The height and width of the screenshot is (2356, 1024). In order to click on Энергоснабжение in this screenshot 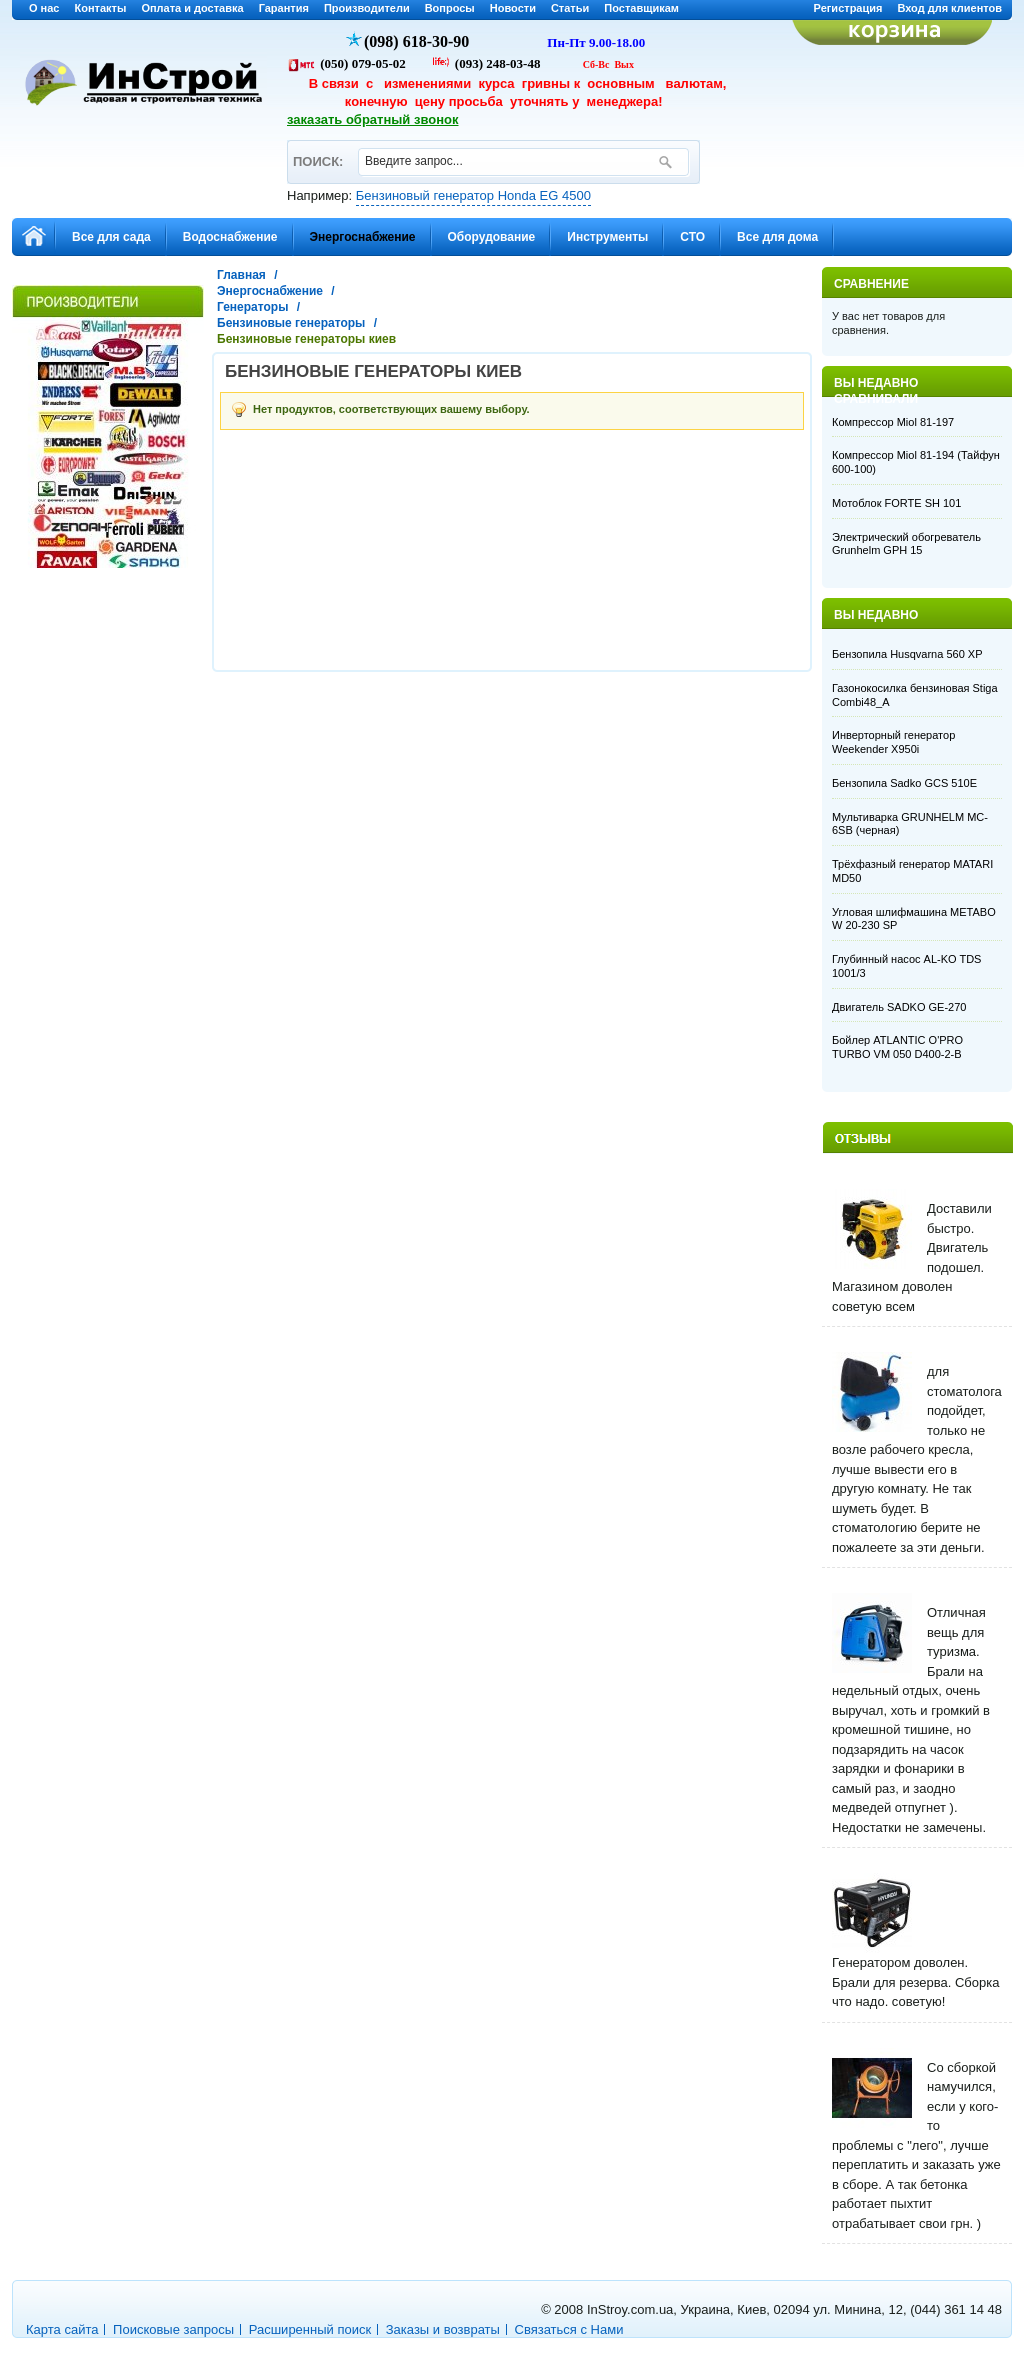, I will do `click(270, 291)`.